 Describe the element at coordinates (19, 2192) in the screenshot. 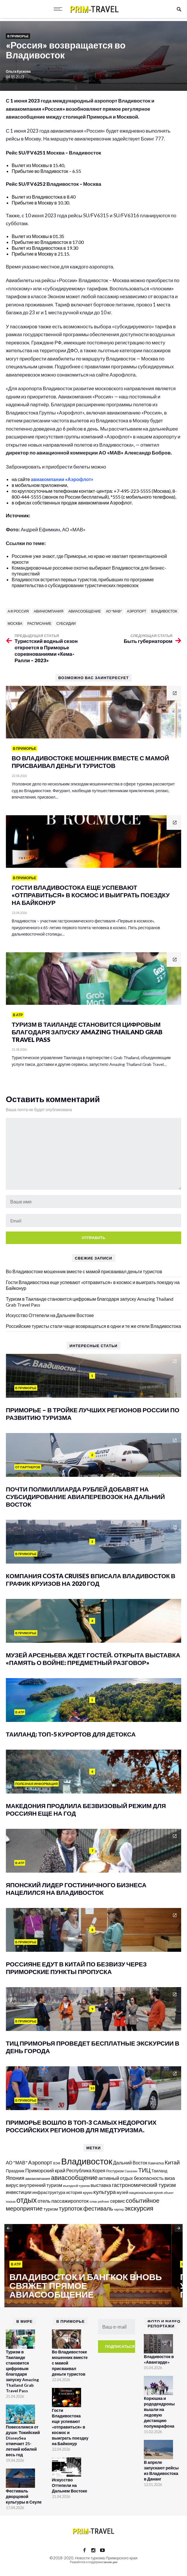

I see `инвестиции [инвестиции (216 элементов)]` at that location.